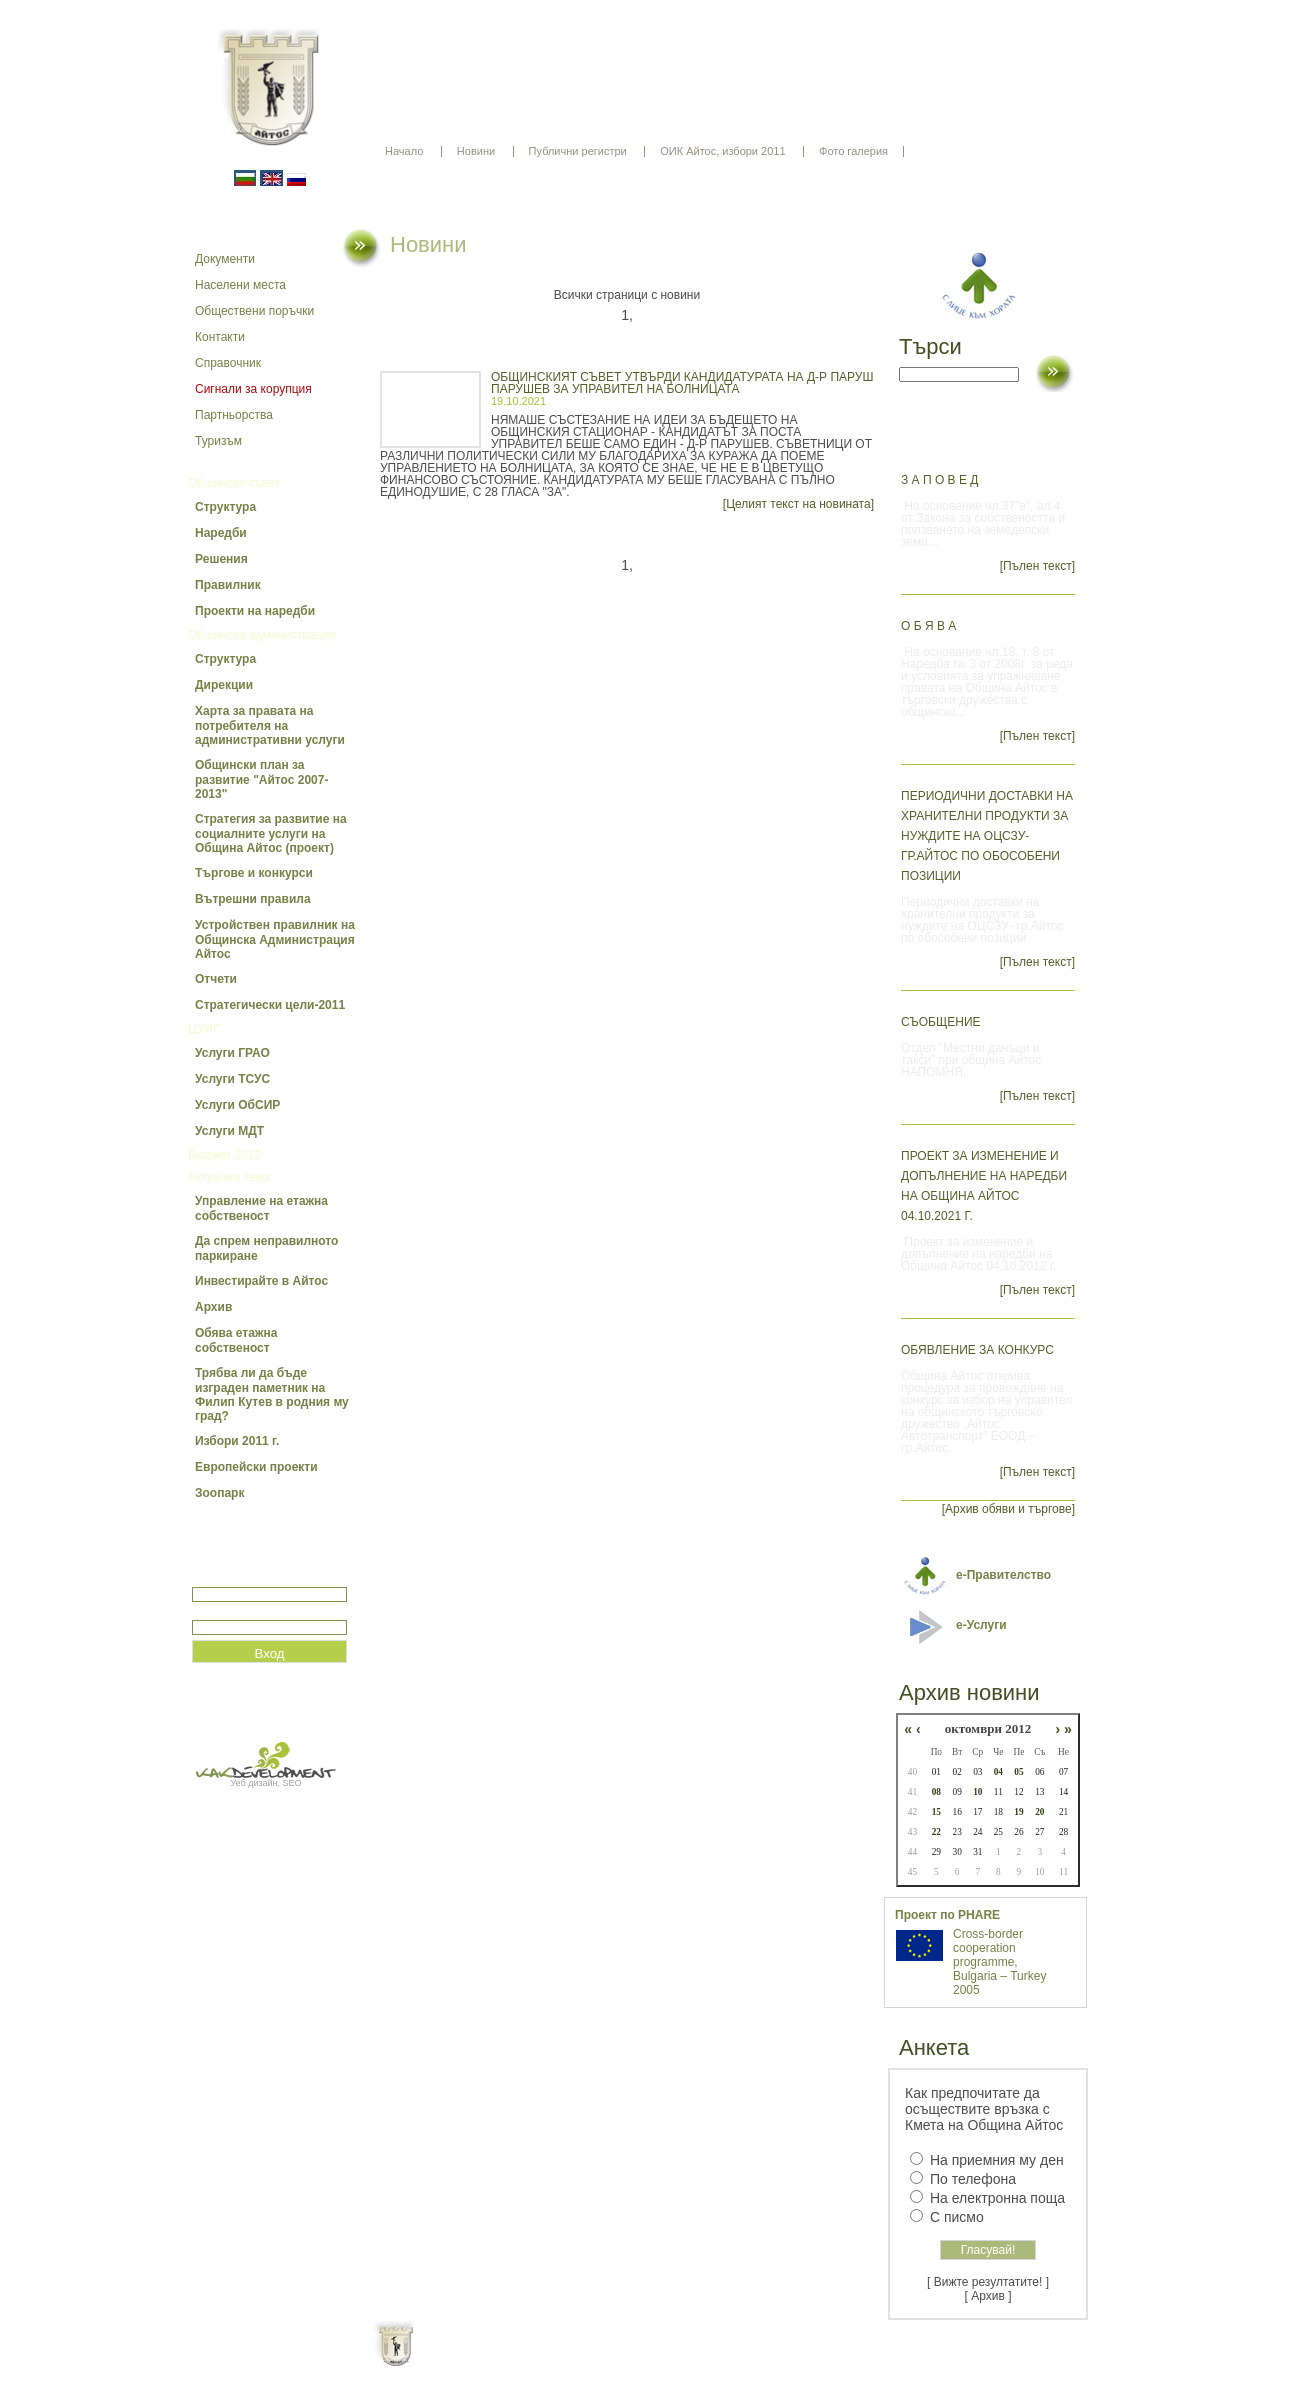 The height and width of the screenshot is (2390, 1290). Describe the element at coordinates (988, 2296) in the screenshot. I see `[ Архив ]` at that location.